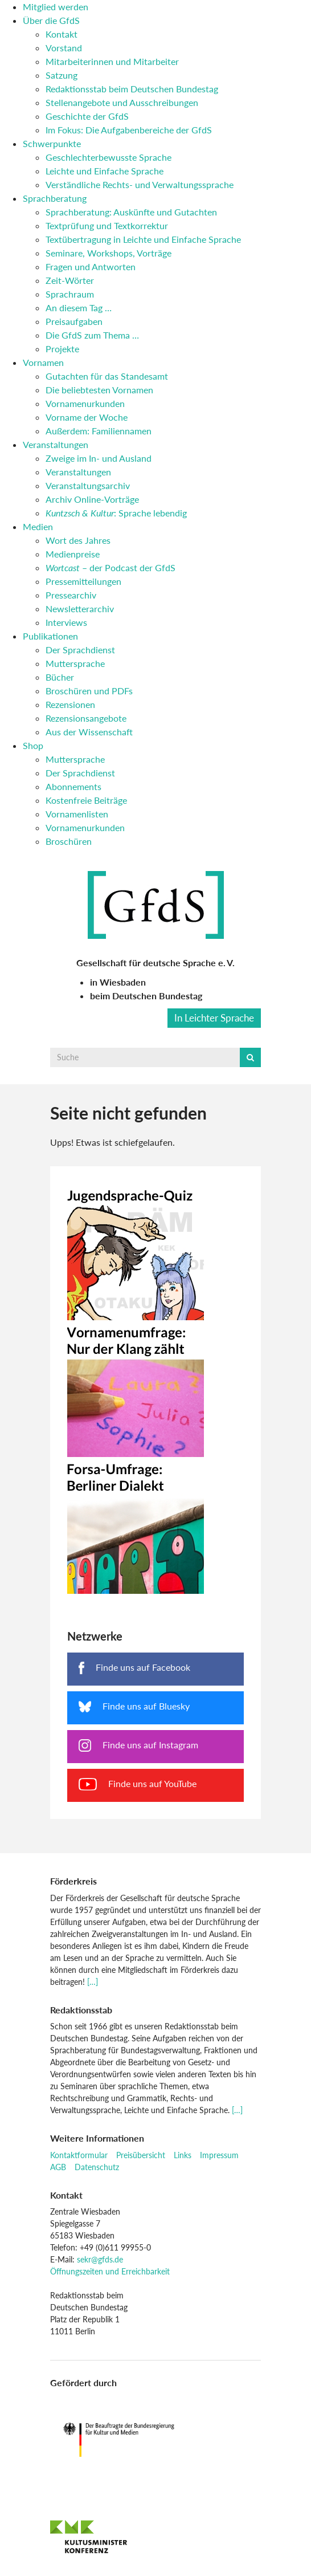 The image size is (311, 2576). Describe the element at coordinates (78, 540) in the screenshot. I see `Wort des Jahres` at that location.